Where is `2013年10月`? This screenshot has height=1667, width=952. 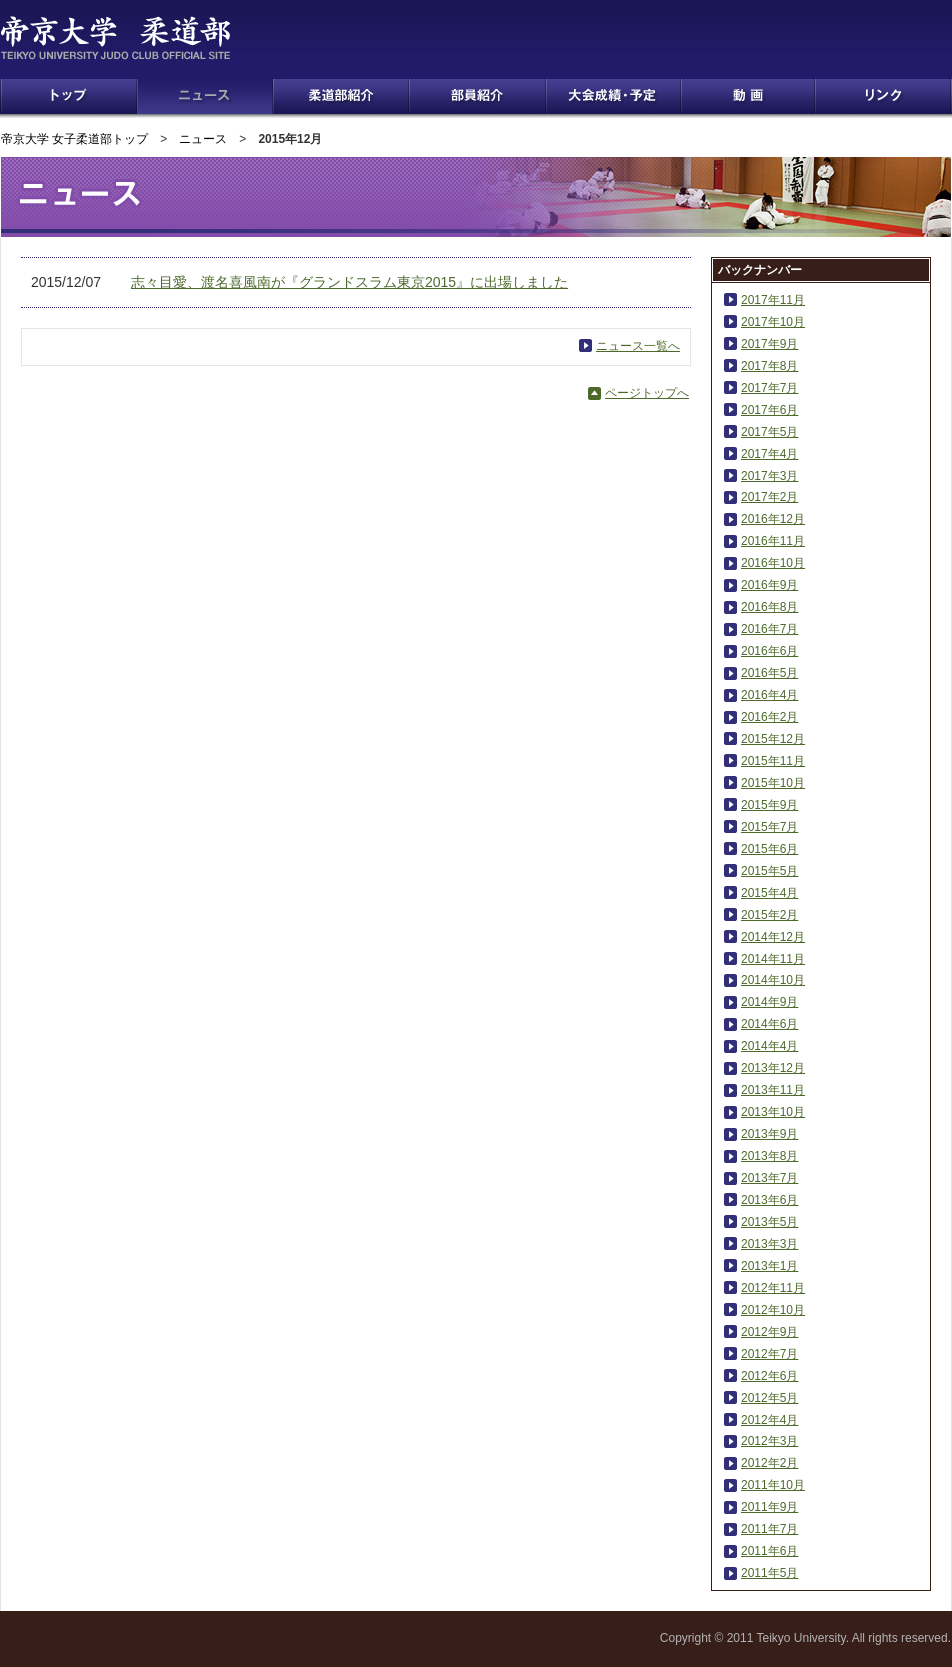
2013年10月 is located at coordinates (773, 1112).